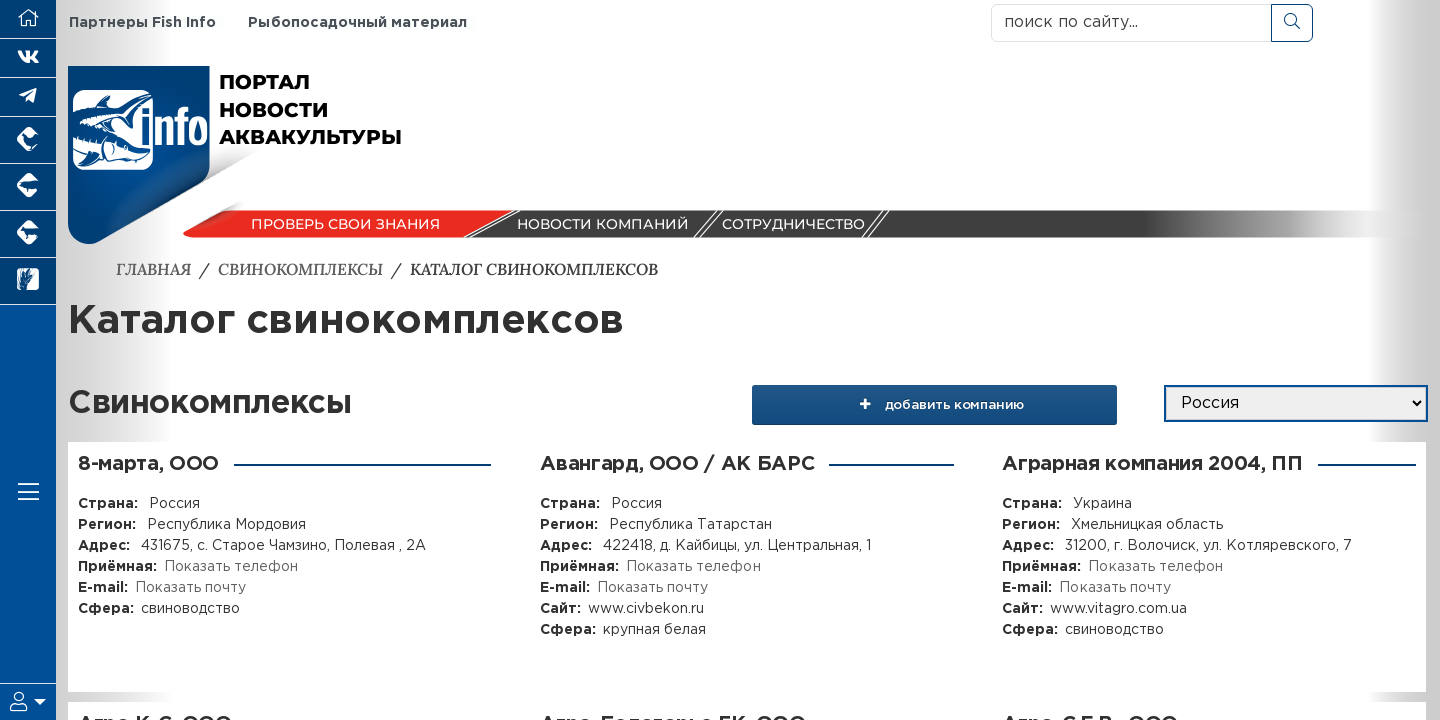 The image size is (1440, 720). Describe the element at coordinates (1131, 23) in the screenshot. I see `[поиск по сайту...]` at that location.